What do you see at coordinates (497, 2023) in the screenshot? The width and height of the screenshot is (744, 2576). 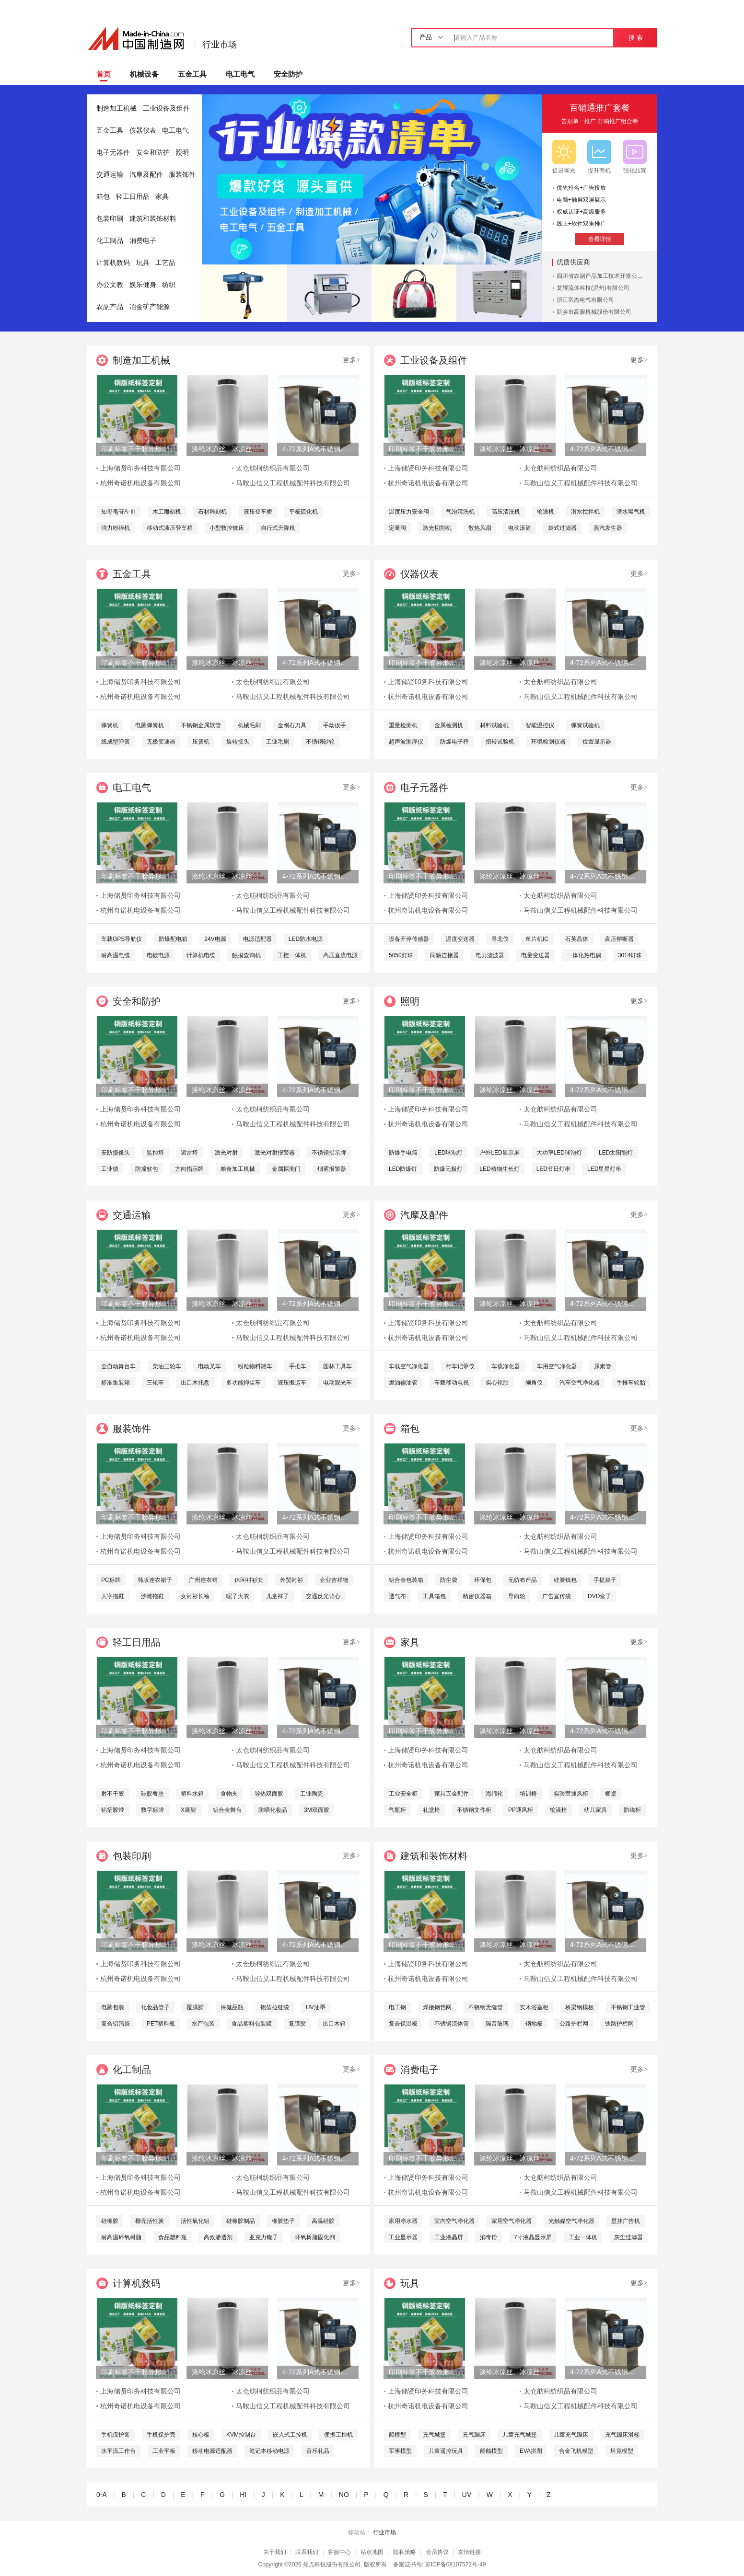 I see `隔音玻璃` at bounding box center [497, 2023].